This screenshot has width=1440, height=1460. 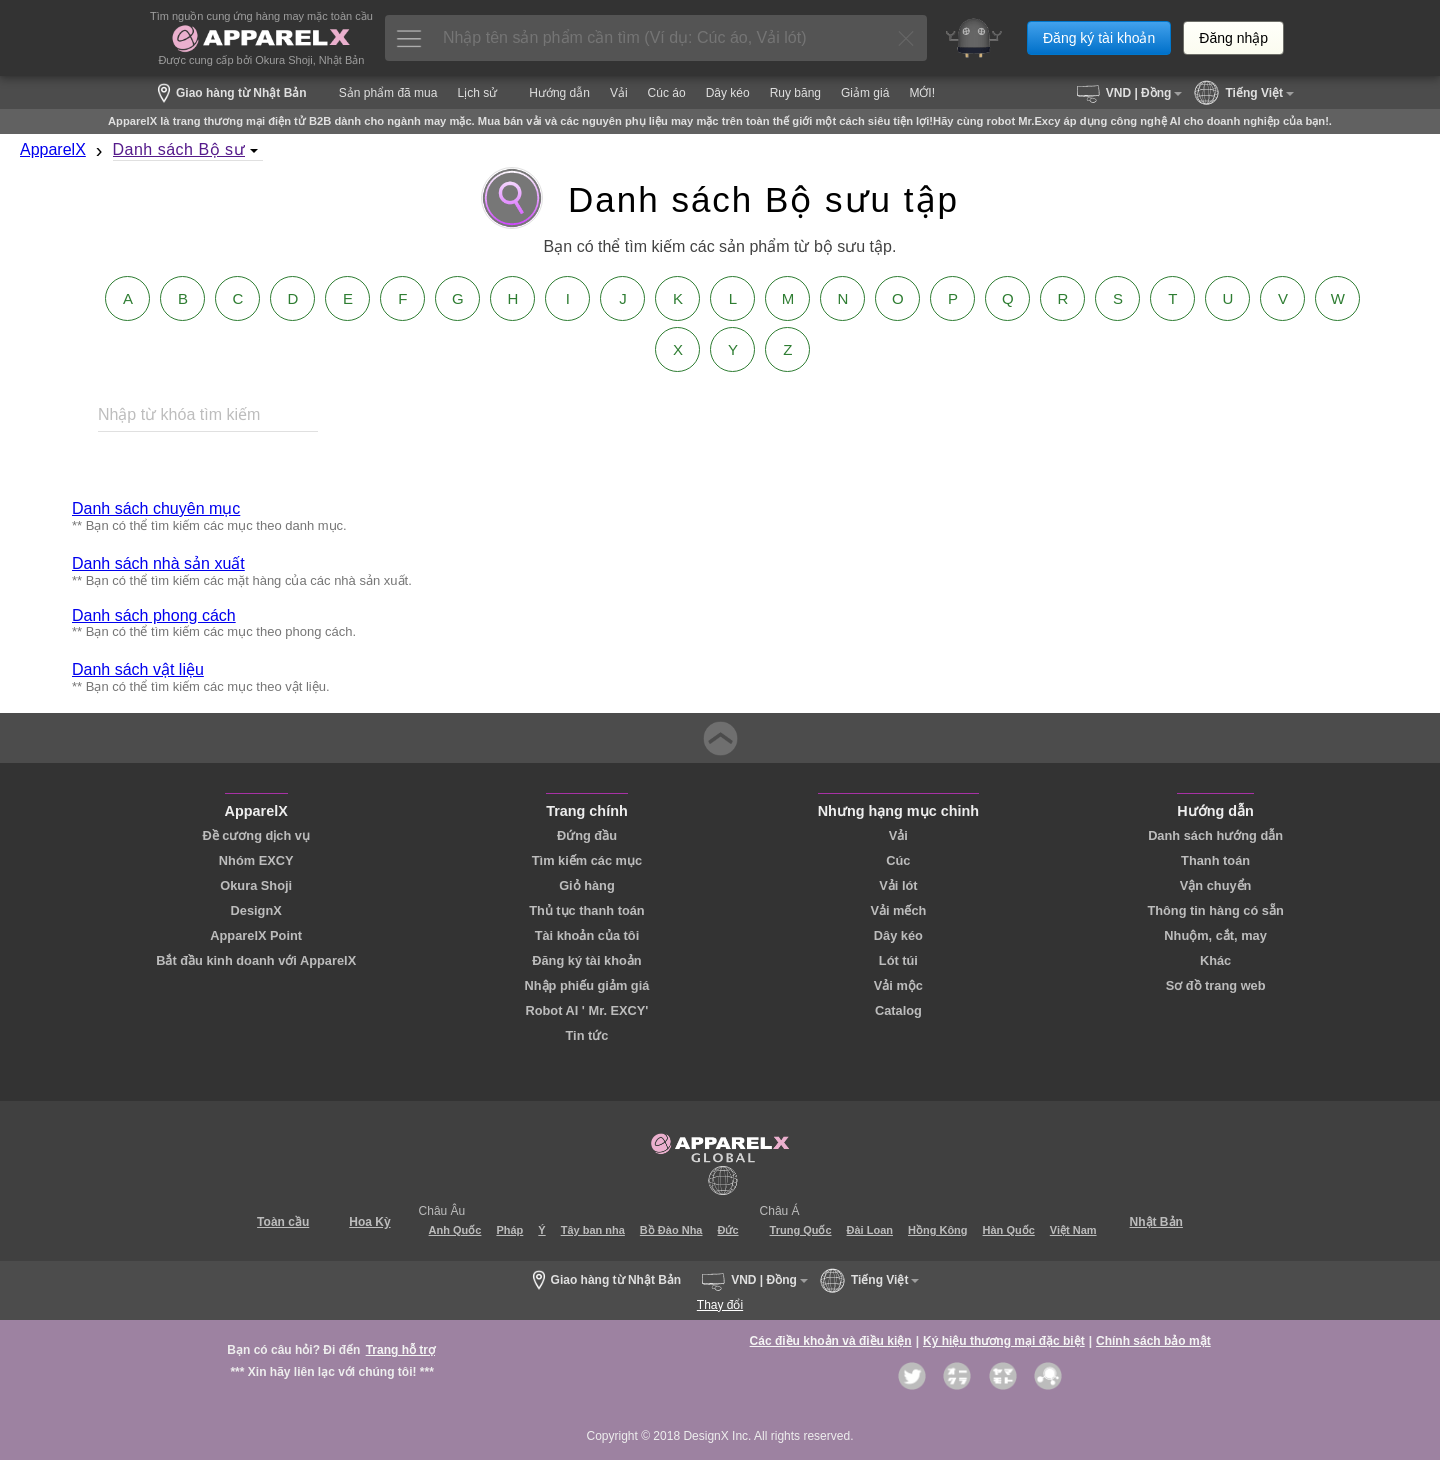 What do you see at coordinates (400, 1350) in the screenshot?
I see `Trang hỗ trợ` at bounding box center [400, 1350].